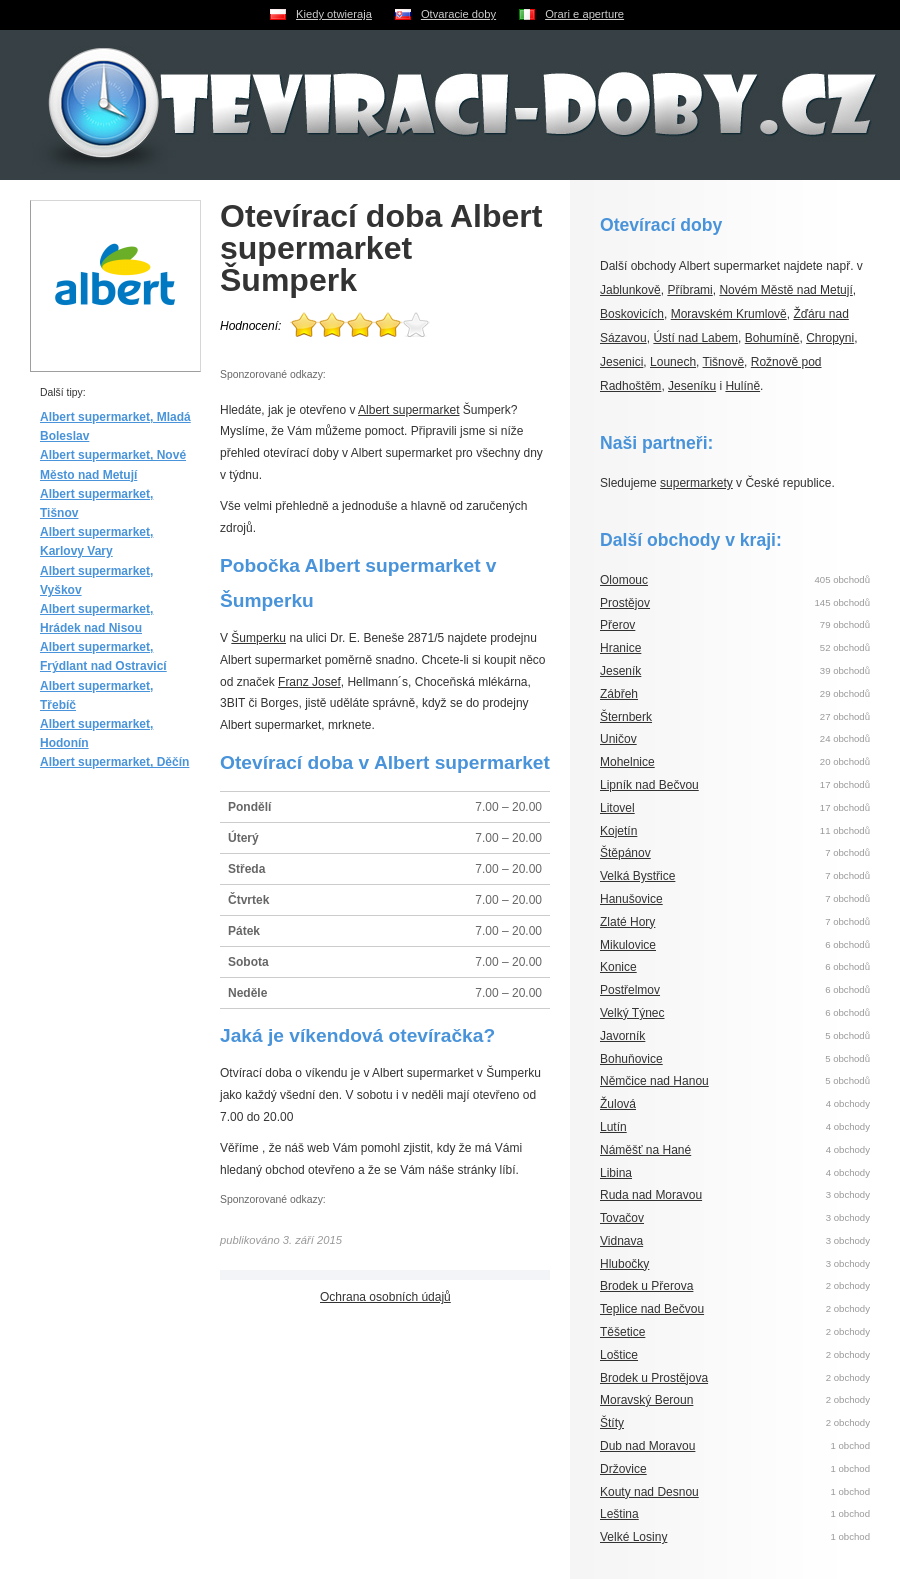  What do you see at coordinates (689, 290) in the screenshot?
I see `Příbrami` at bounding box center [689, 290].